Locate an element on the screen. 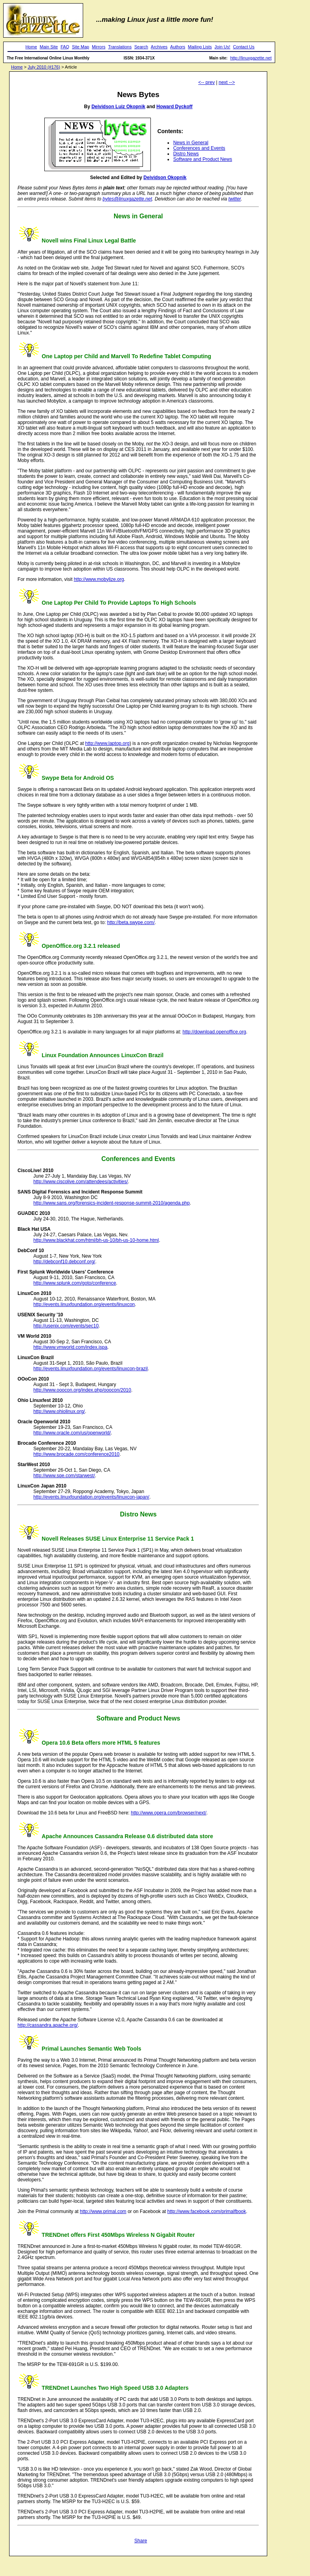 This screenshot has width=310, height=2576. Conferences and Events is located at coordinates (199, 148).